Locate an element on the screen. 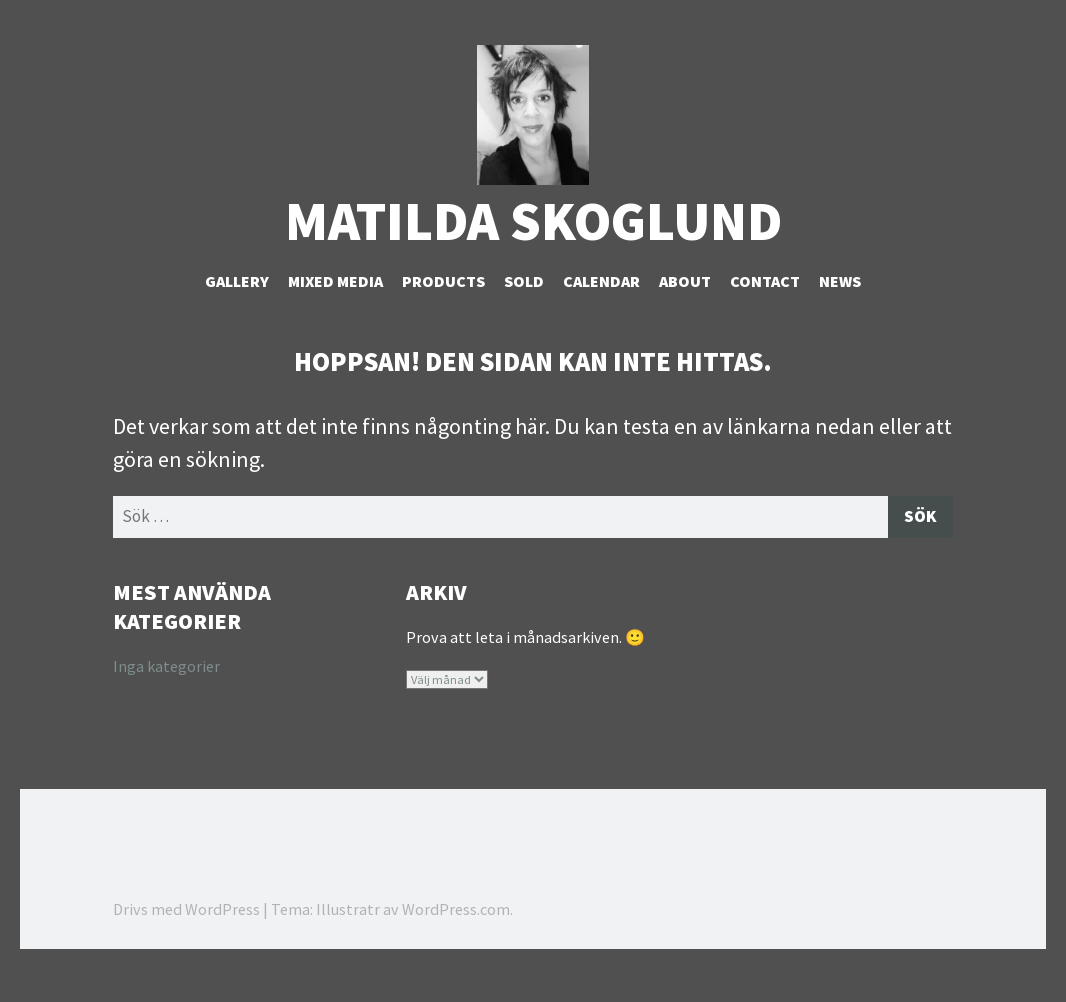 The width and height of the screenshot is (1066, 1002). Matilda Skoglund is located at coordinates (533, 250).